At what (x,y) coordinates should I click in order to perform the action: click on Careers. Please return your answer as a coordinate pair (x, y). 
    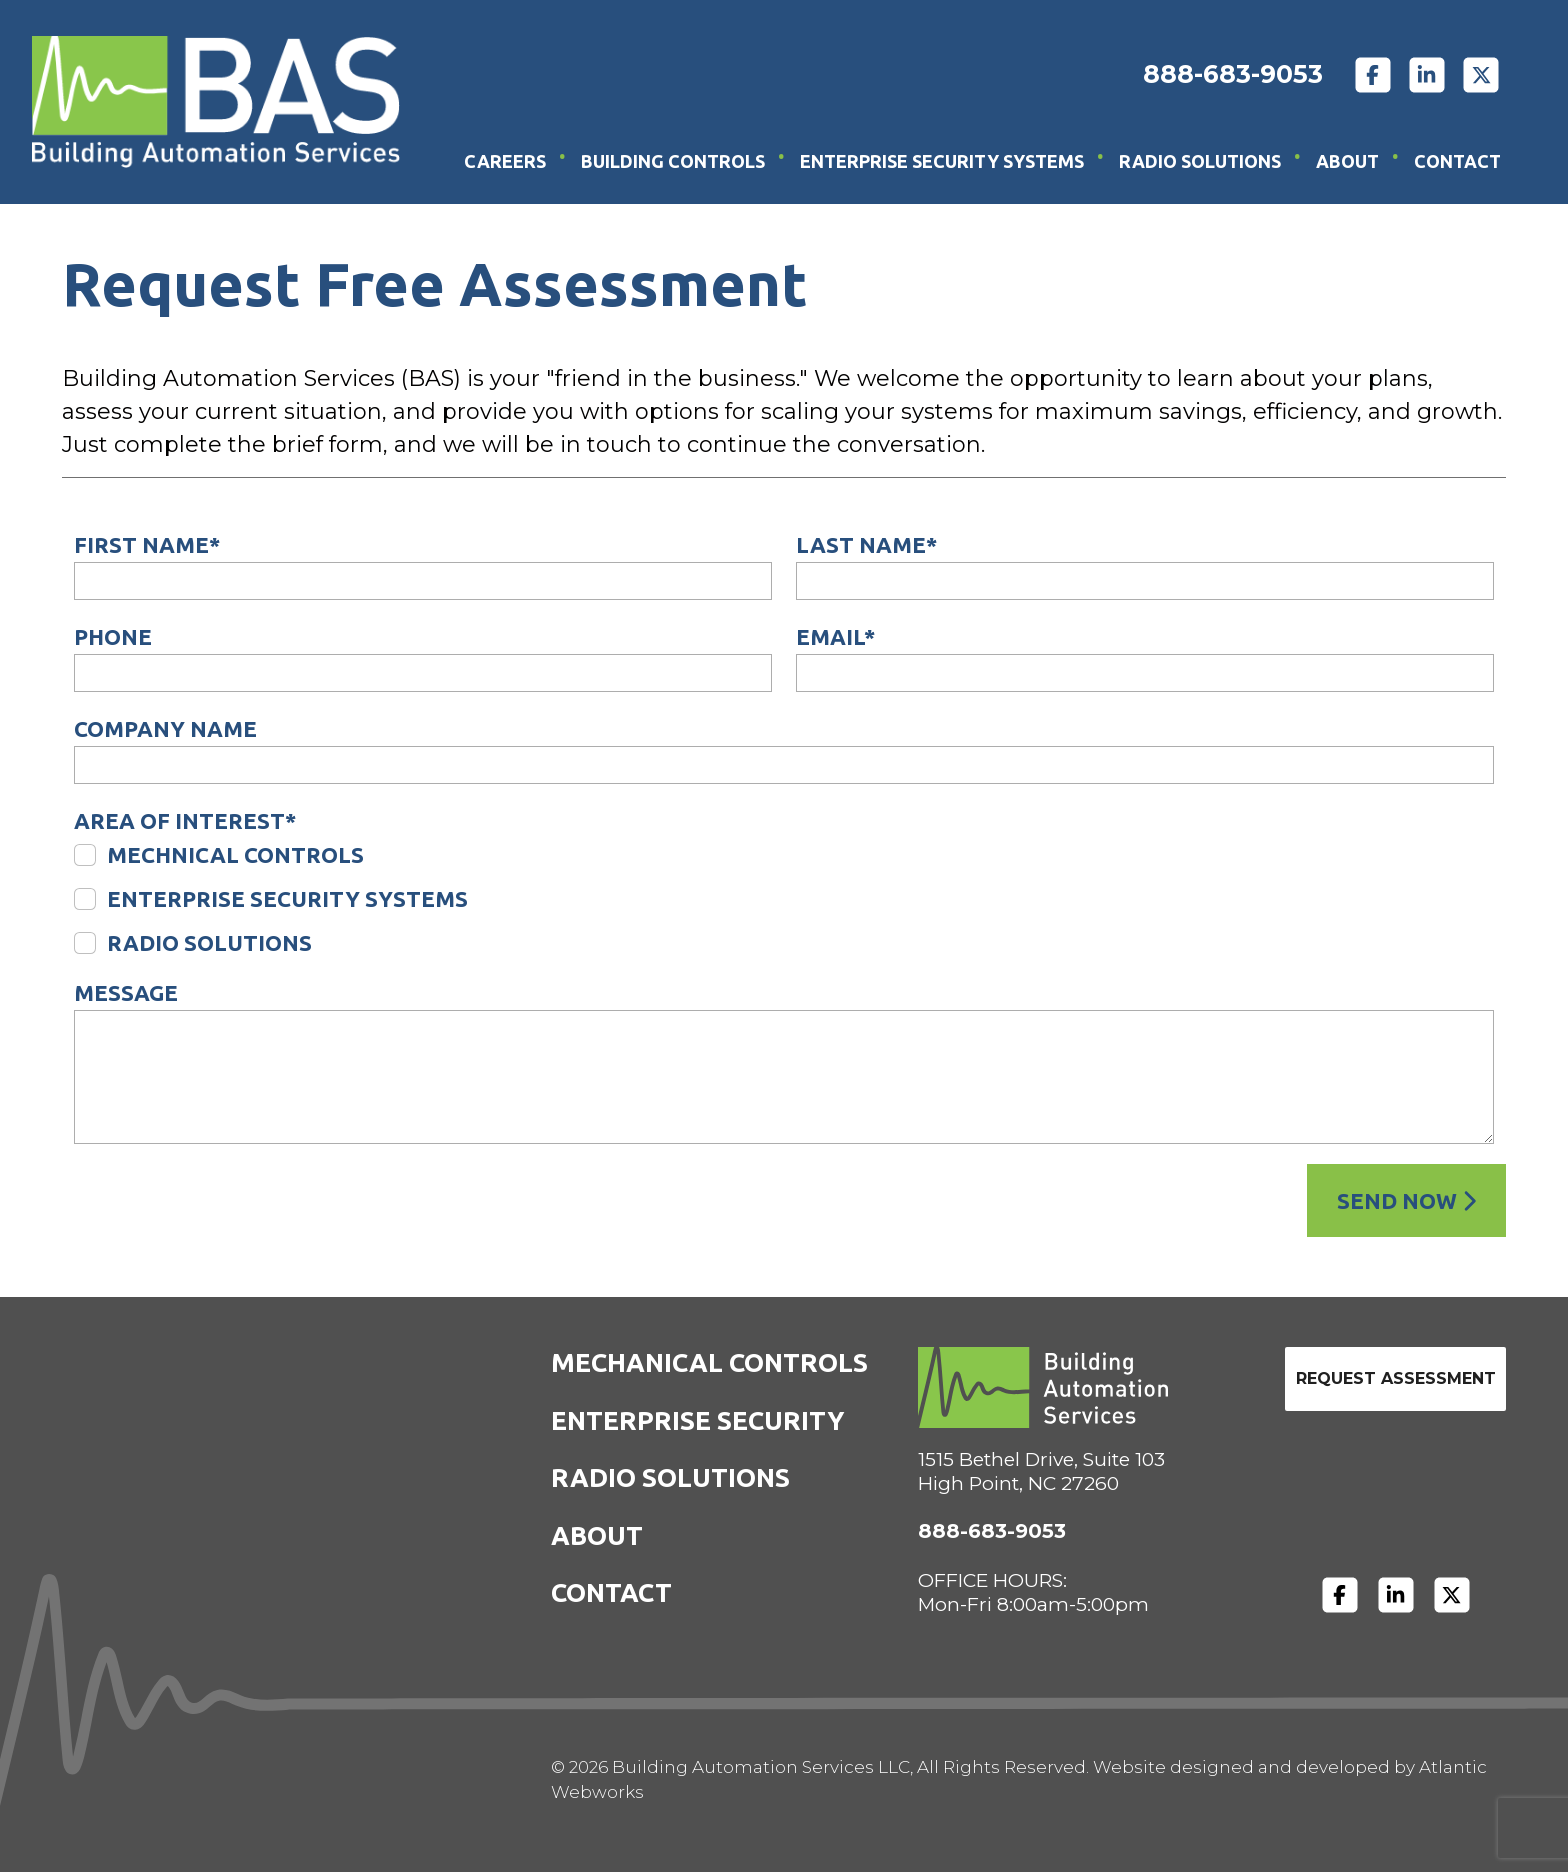
    Looking at the image, I should click on (505, 161).